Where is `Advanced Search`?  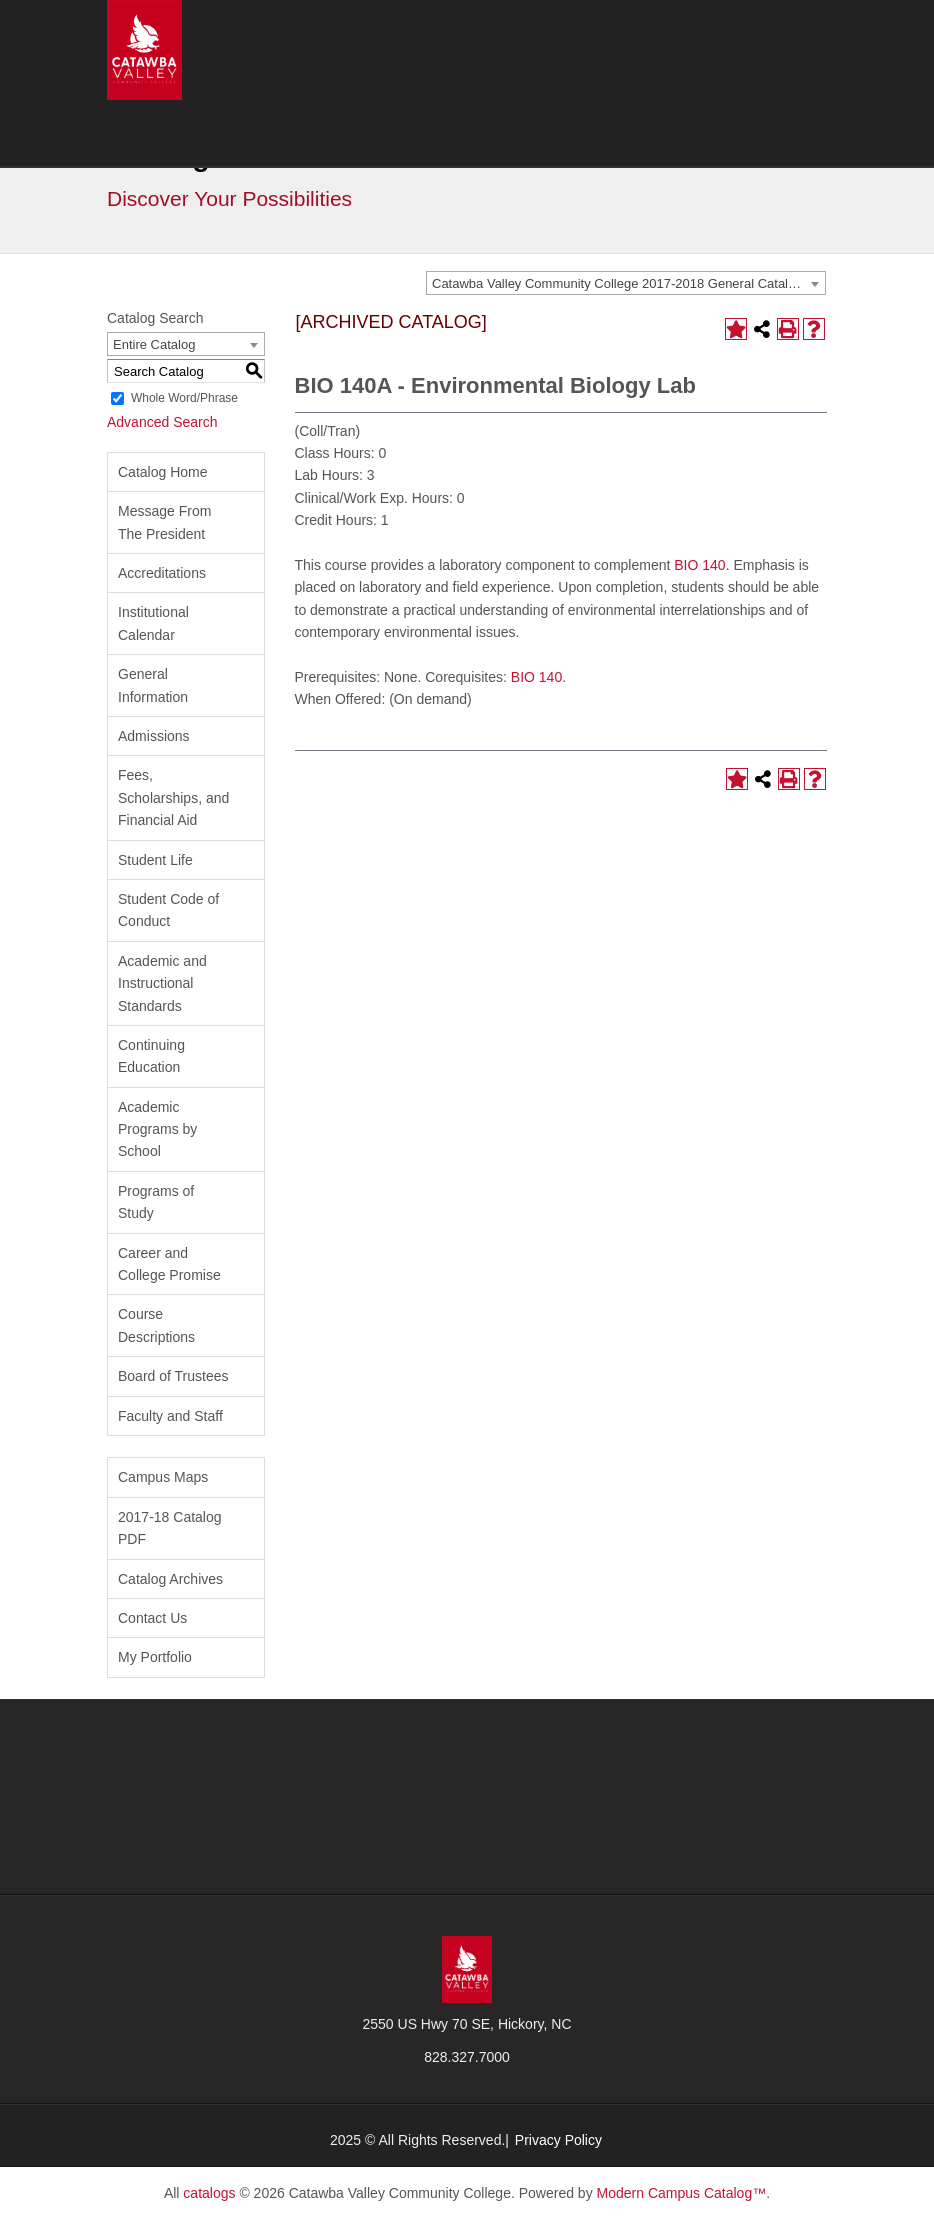 Advanced Search is located at coordinates (162, 422).